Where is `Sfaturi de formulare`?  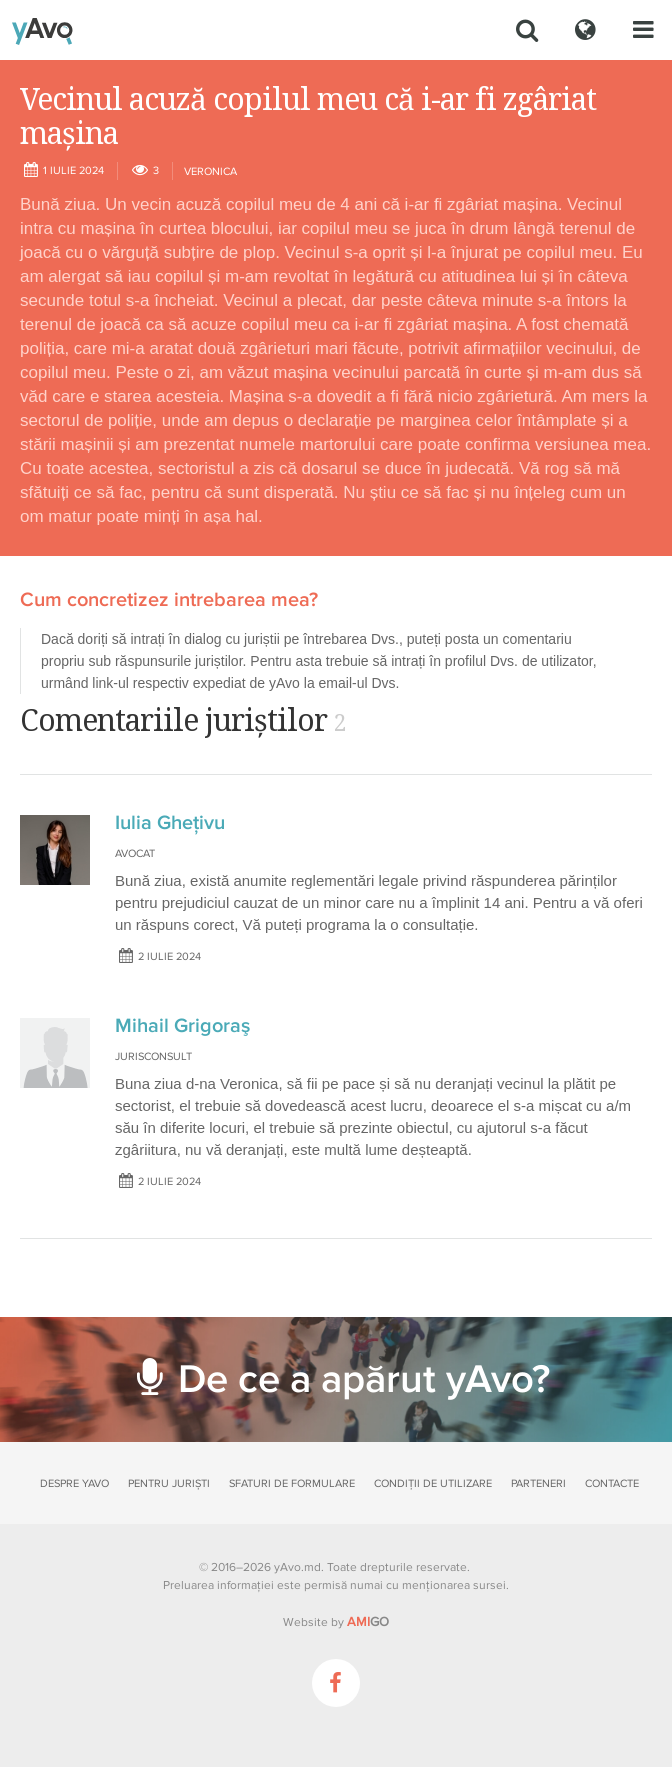
Sfaturi de formulare is located at coordinates (292, 1483).